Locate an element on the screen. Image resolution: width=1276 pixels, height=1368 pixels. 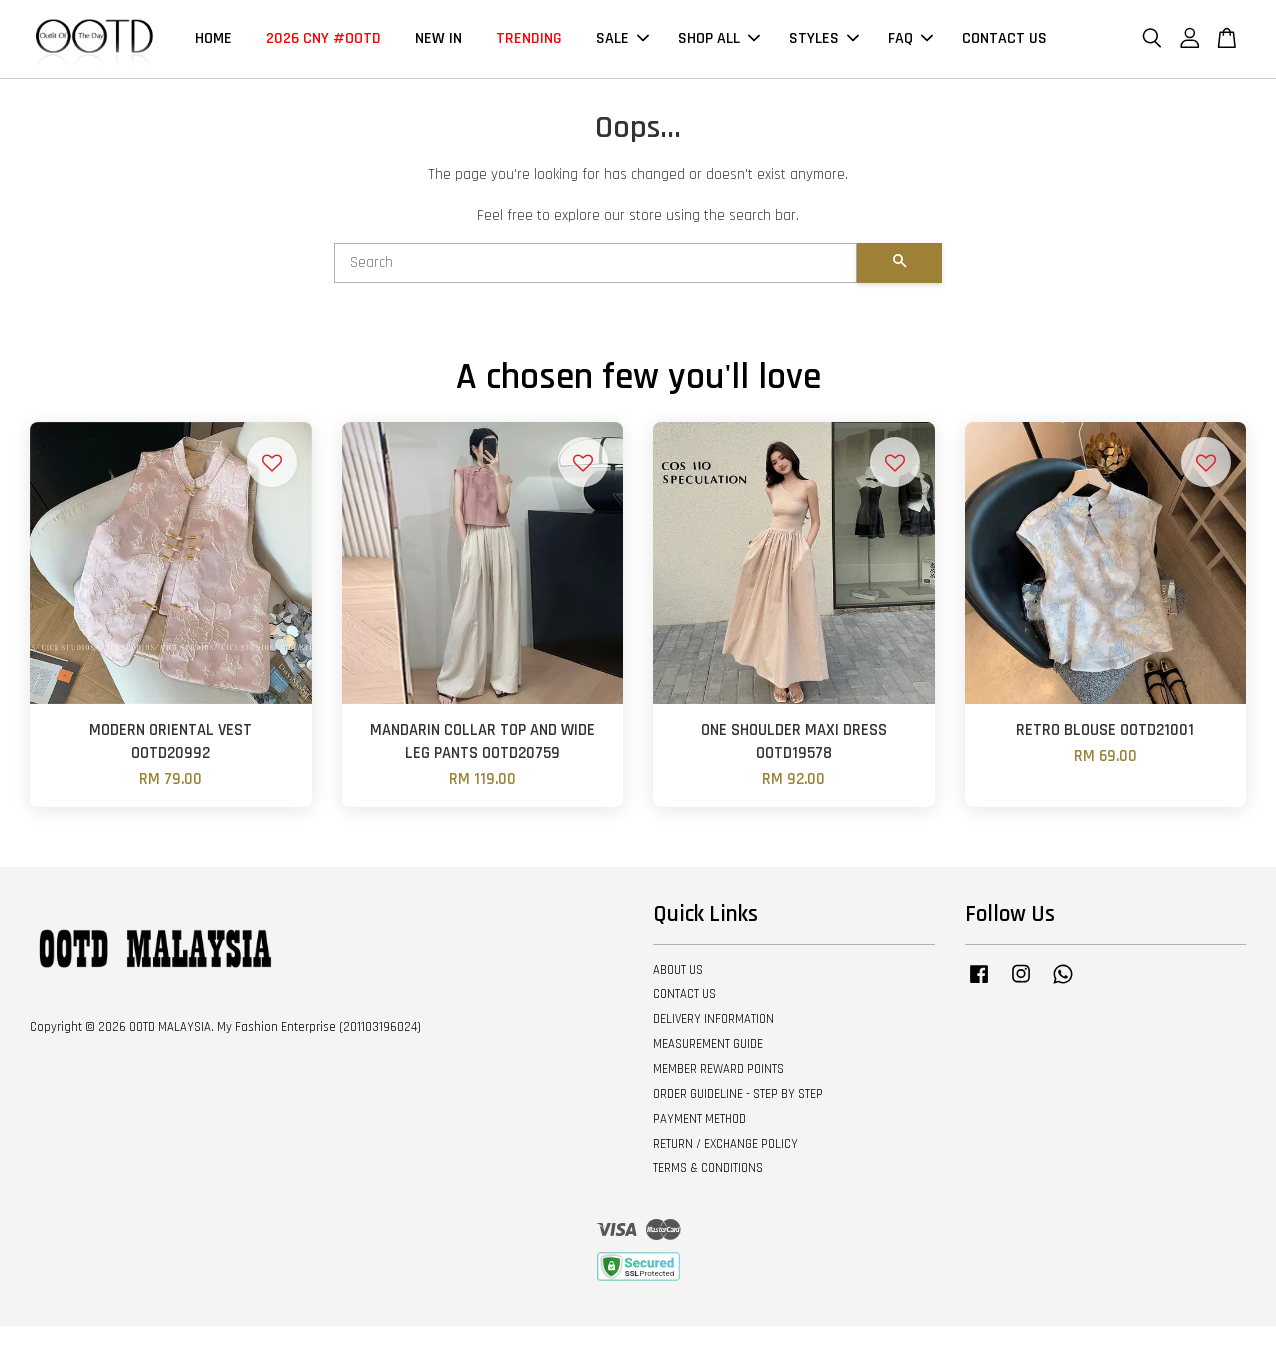
SHOP ALL is located at coordinates (719, 38).